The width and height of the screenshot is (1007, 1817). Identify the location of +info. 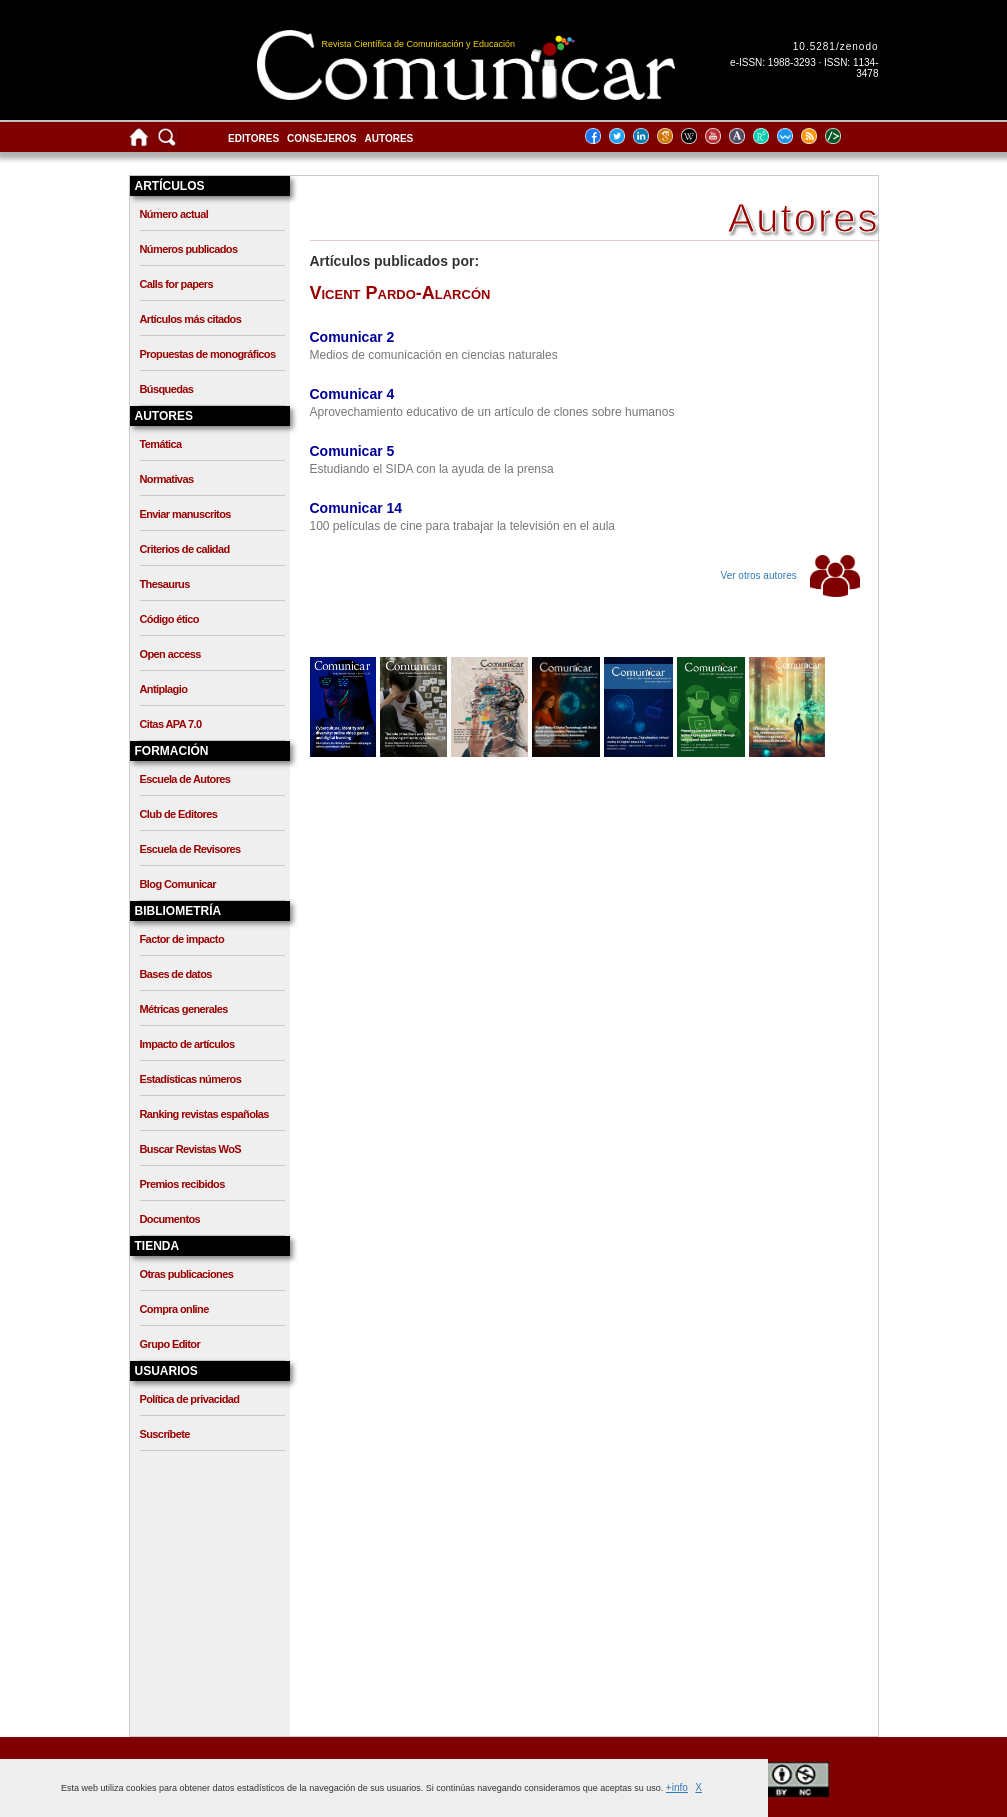
(677, 1787).